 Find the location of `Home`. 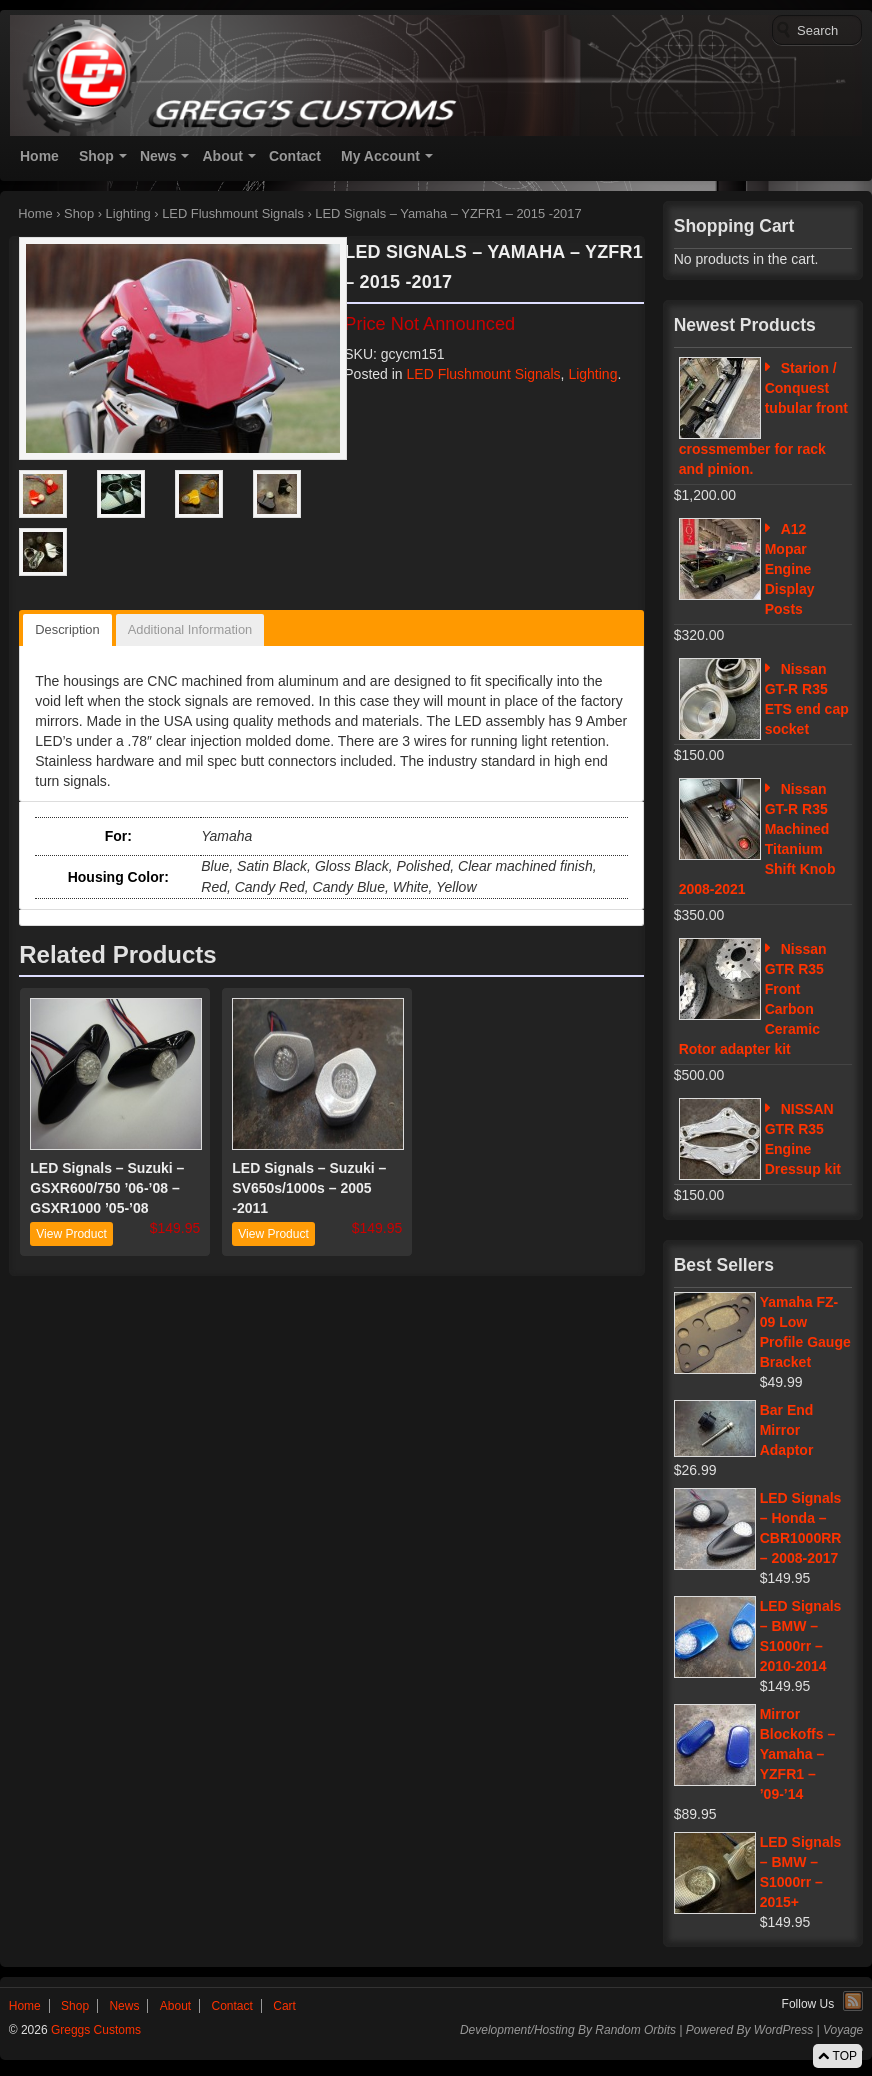

Home is located at coordinates (39, 156).